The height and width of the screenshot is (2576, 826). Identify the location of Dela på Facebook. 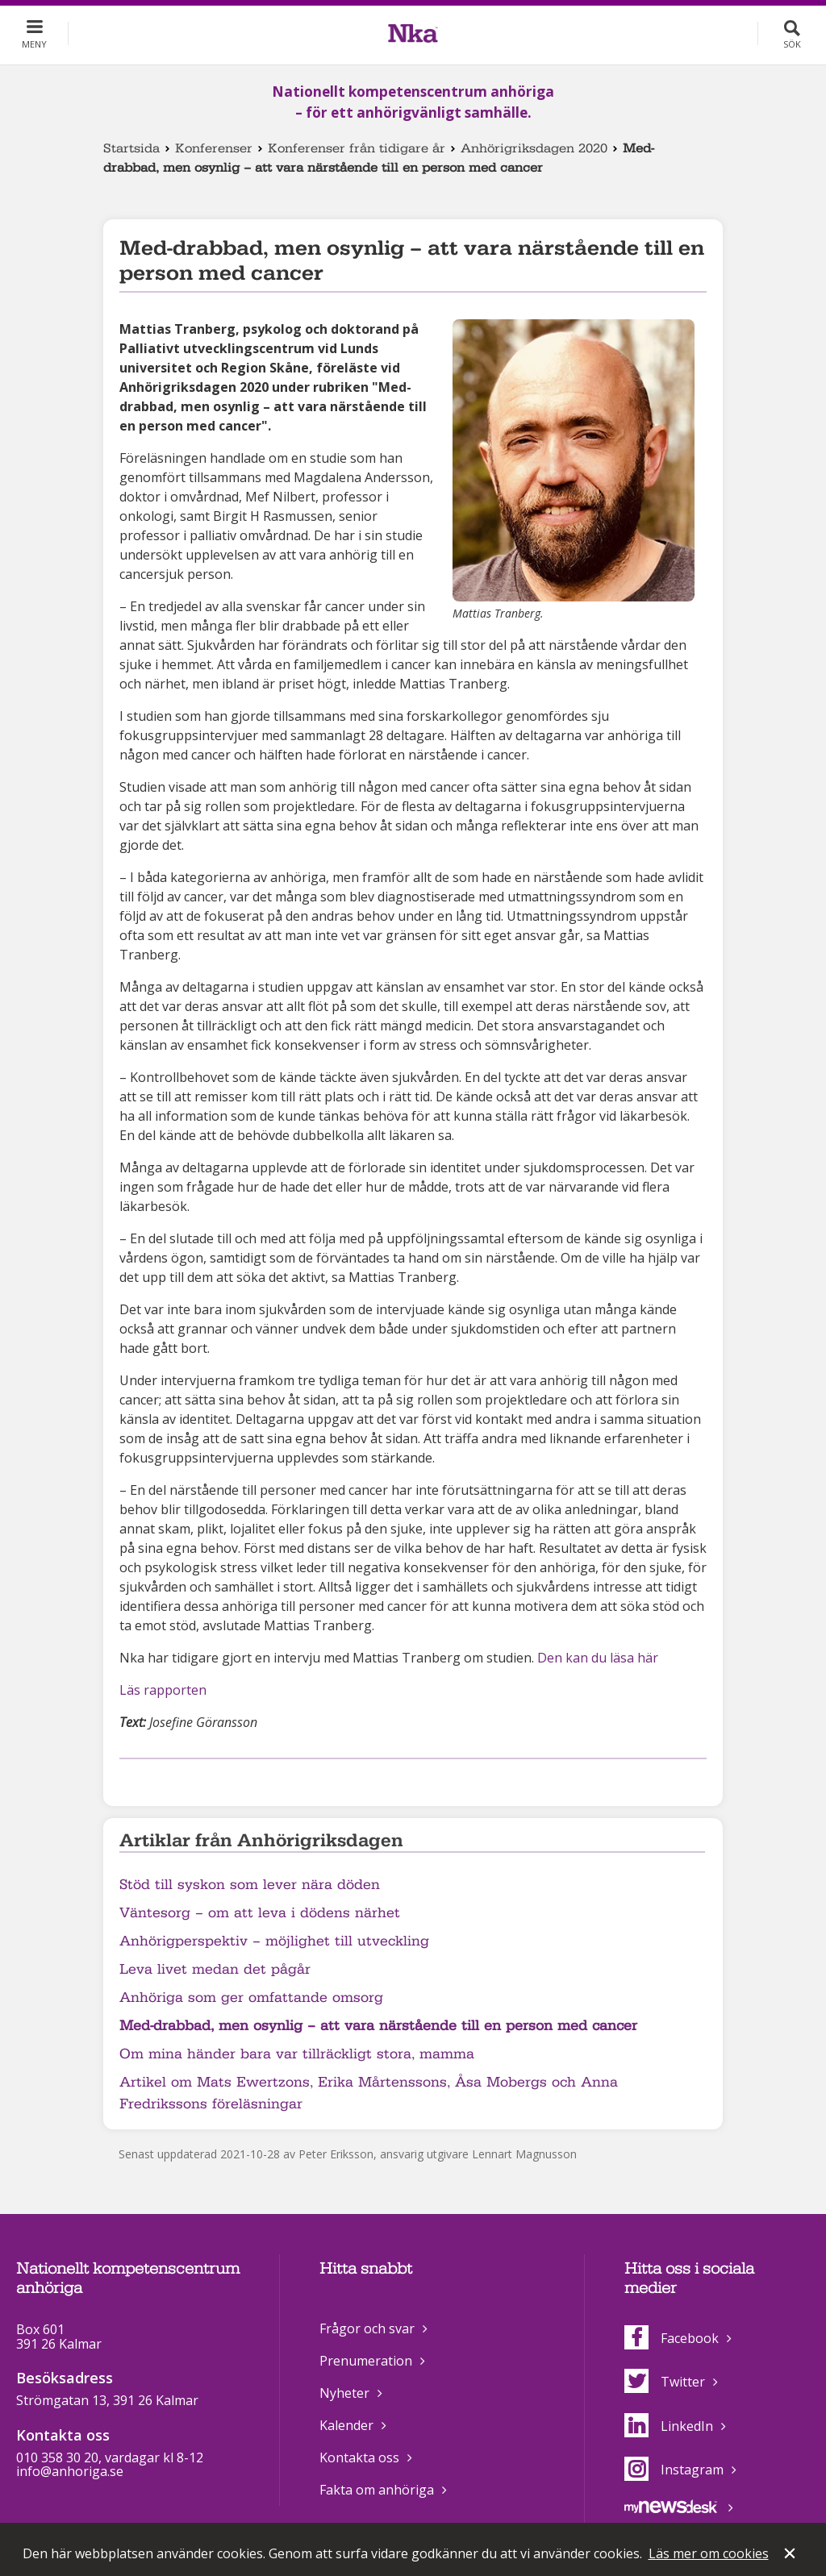
(129, 1780).